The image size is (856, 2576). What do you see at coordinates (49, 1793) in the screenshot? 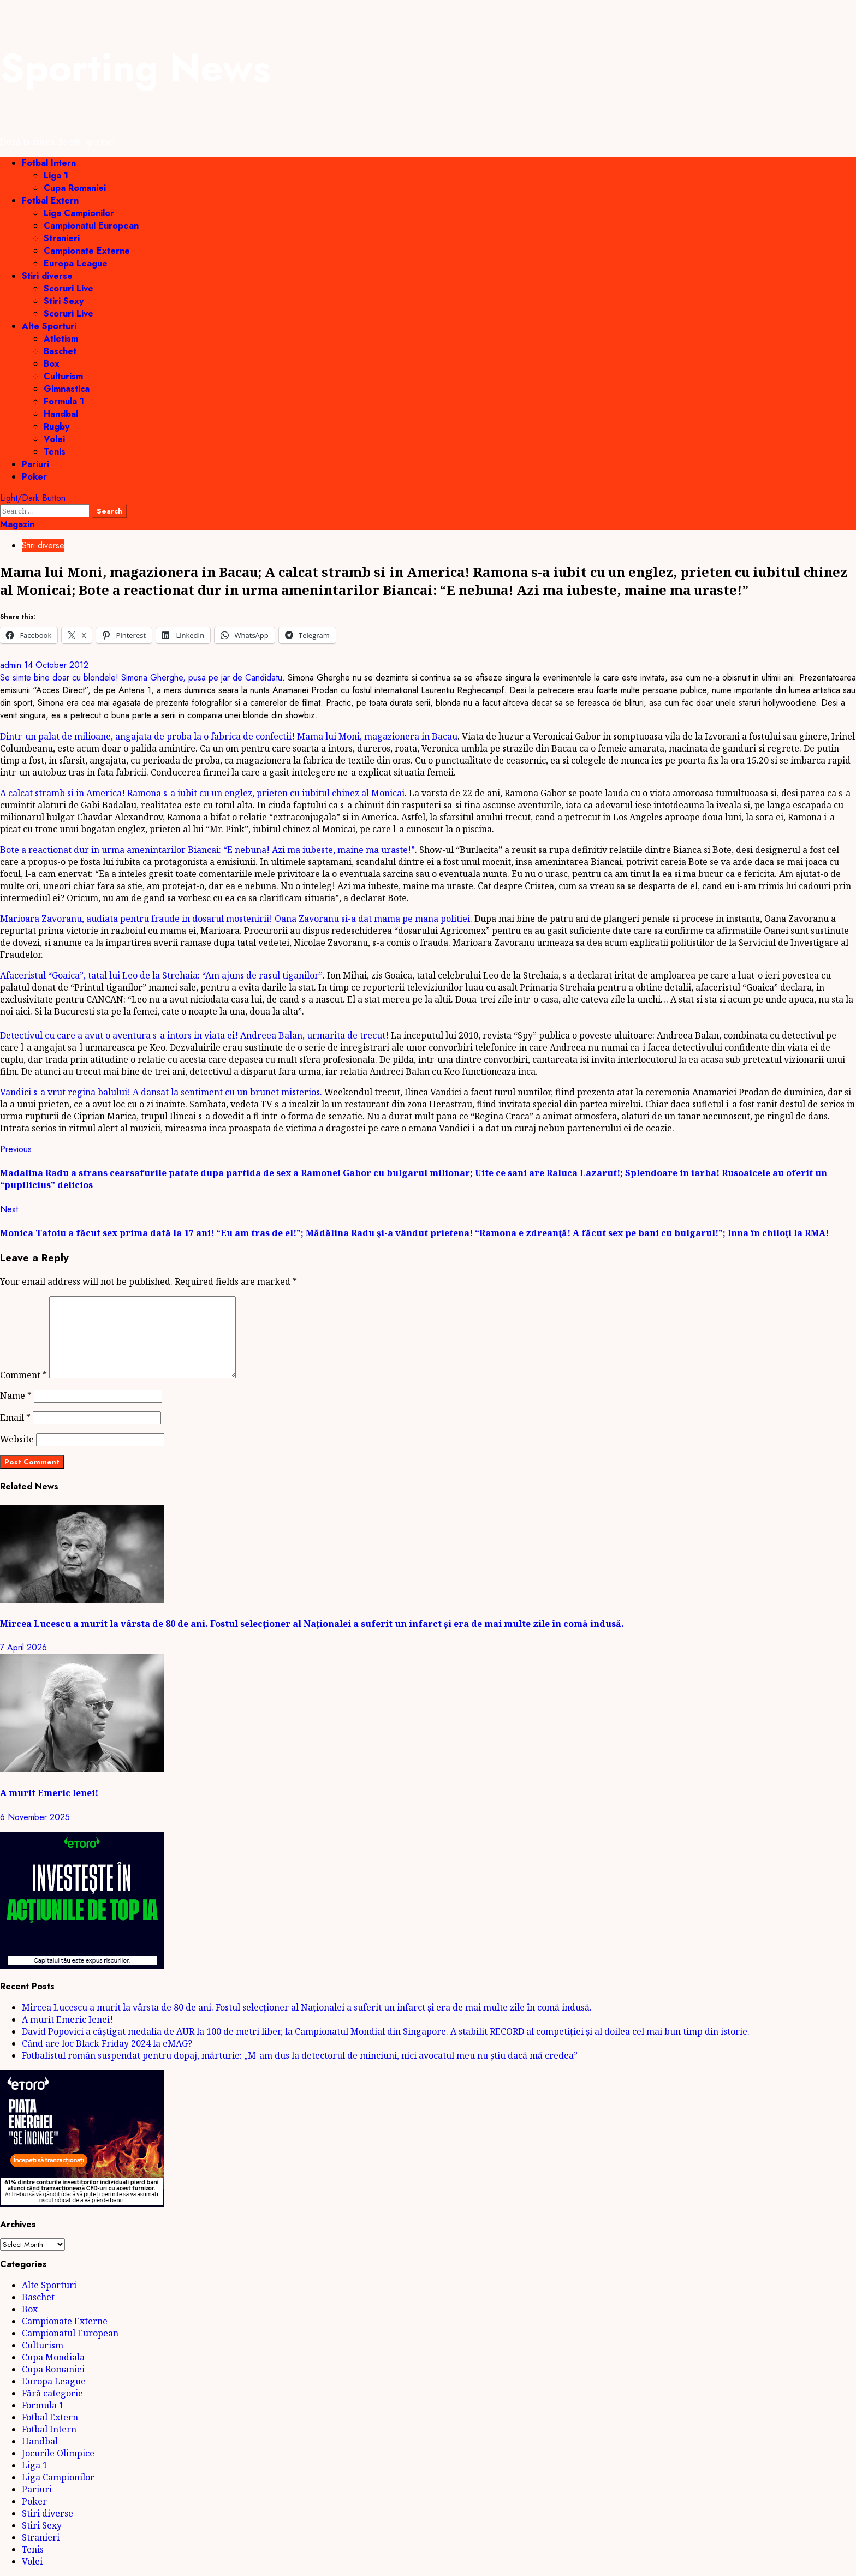
I see `A murit Emeric Ienei!` at bounding box center [49, 1793].